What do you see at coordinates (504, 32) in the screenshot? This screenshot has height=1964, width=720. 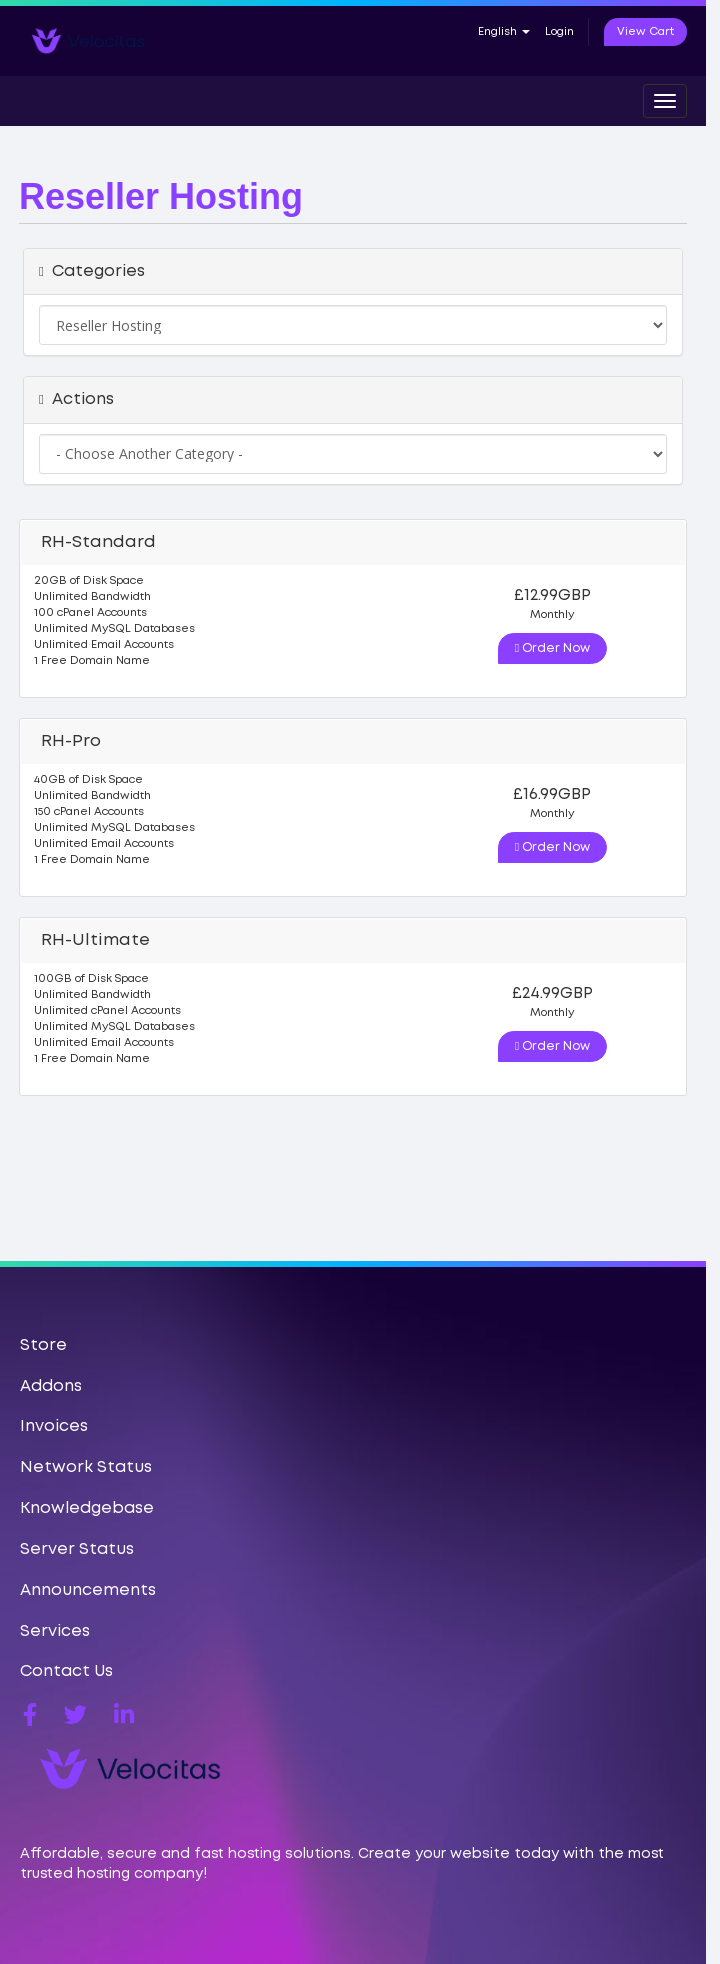 I see `English` at bounding box center [504, 32].